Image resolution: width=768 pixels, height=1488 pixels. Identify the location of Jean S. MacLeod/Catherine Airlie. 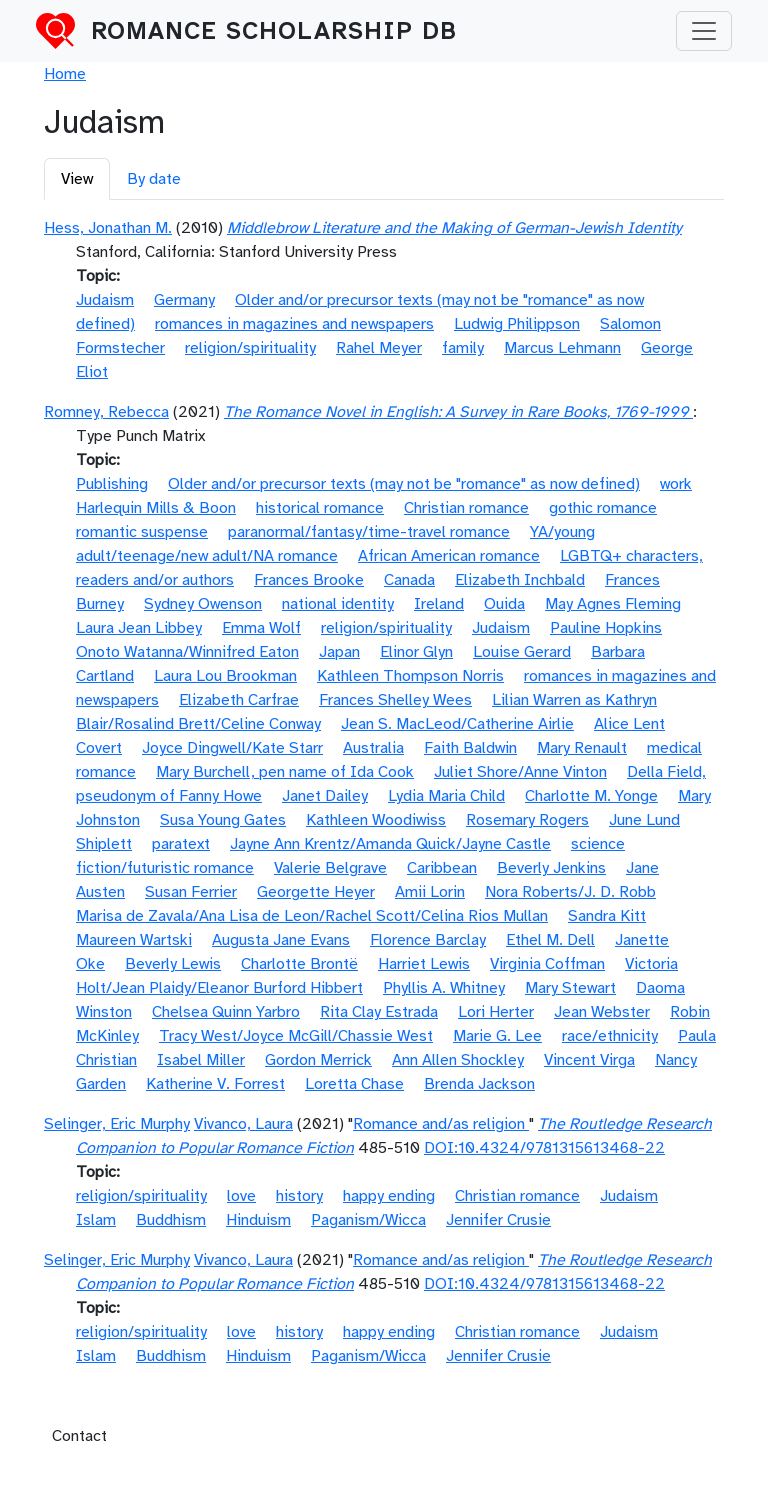
(457, 724).